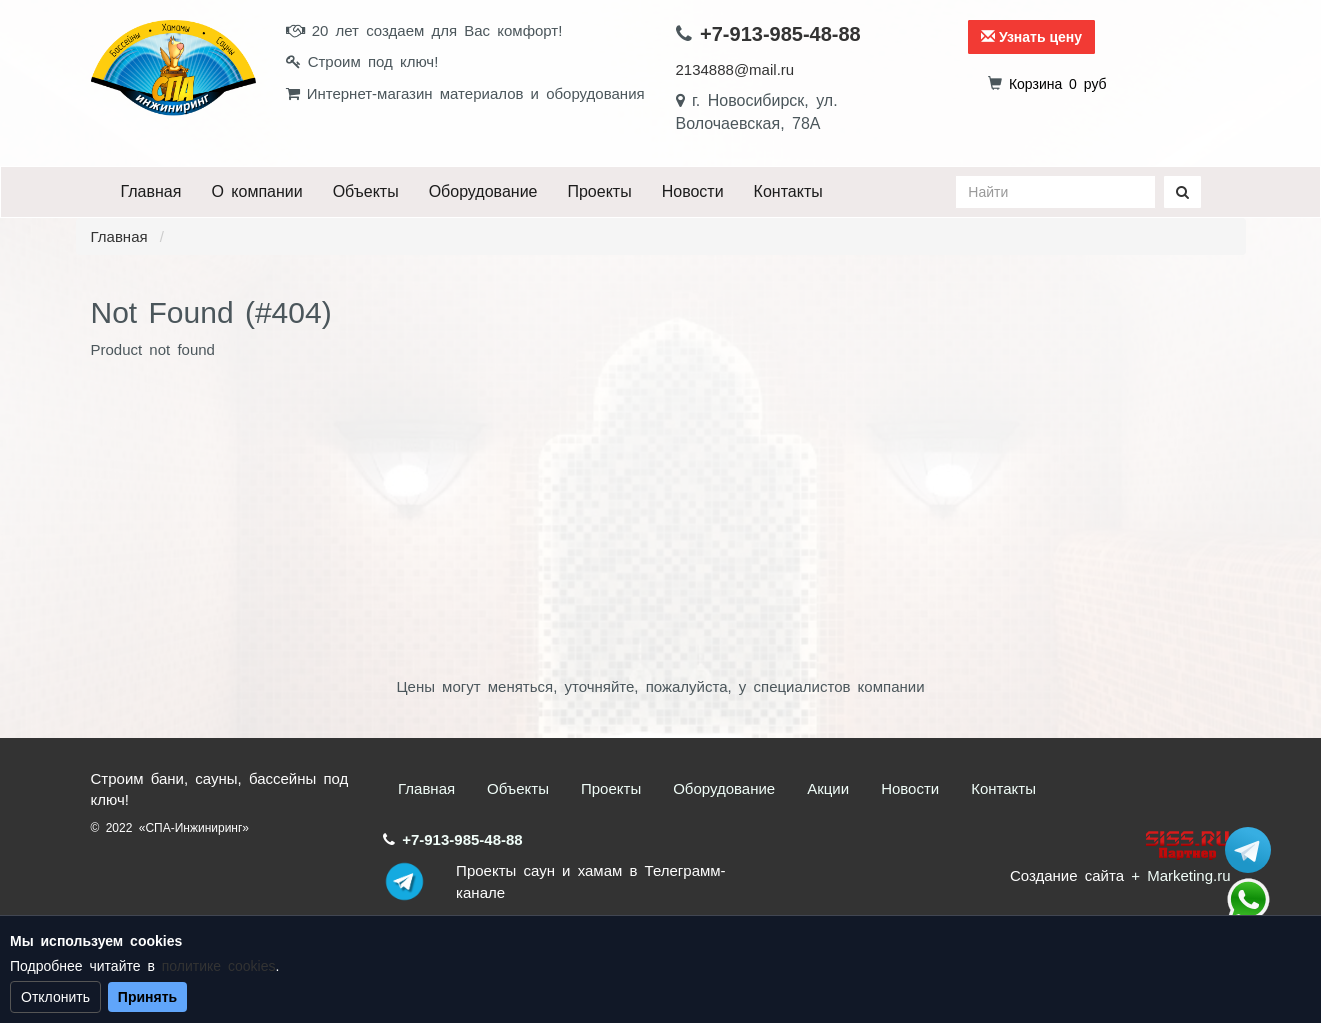 This screenshot has height=1023, width=1321. I want to click on руб, so click(1058, 84).